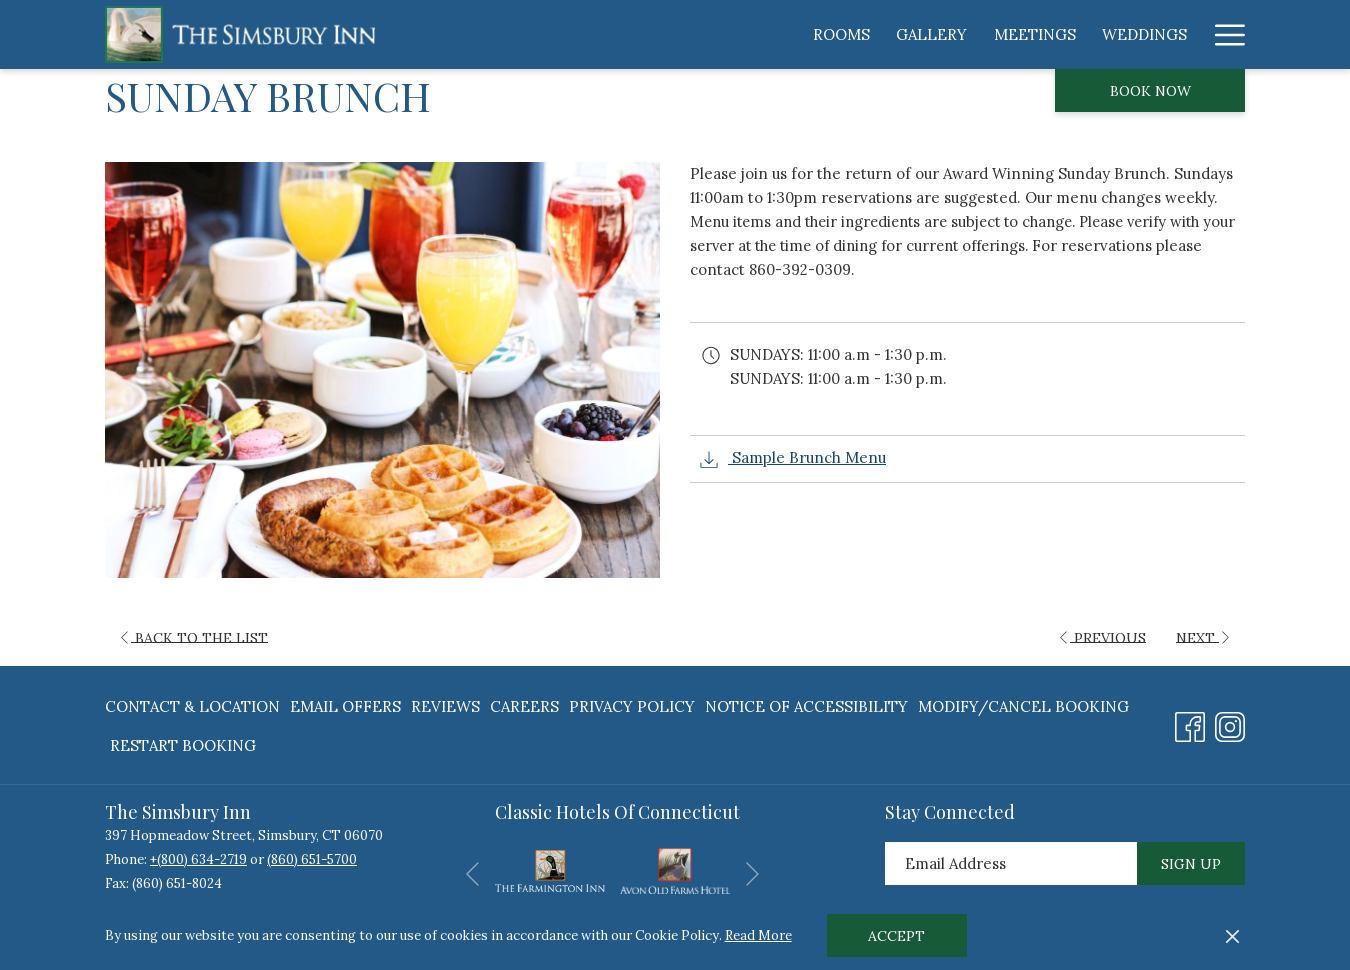  What do you see at coordinates (472, 874) in the screenshot?
I see `[Go to previous slideshow element]` at bounding box center [472, 874].